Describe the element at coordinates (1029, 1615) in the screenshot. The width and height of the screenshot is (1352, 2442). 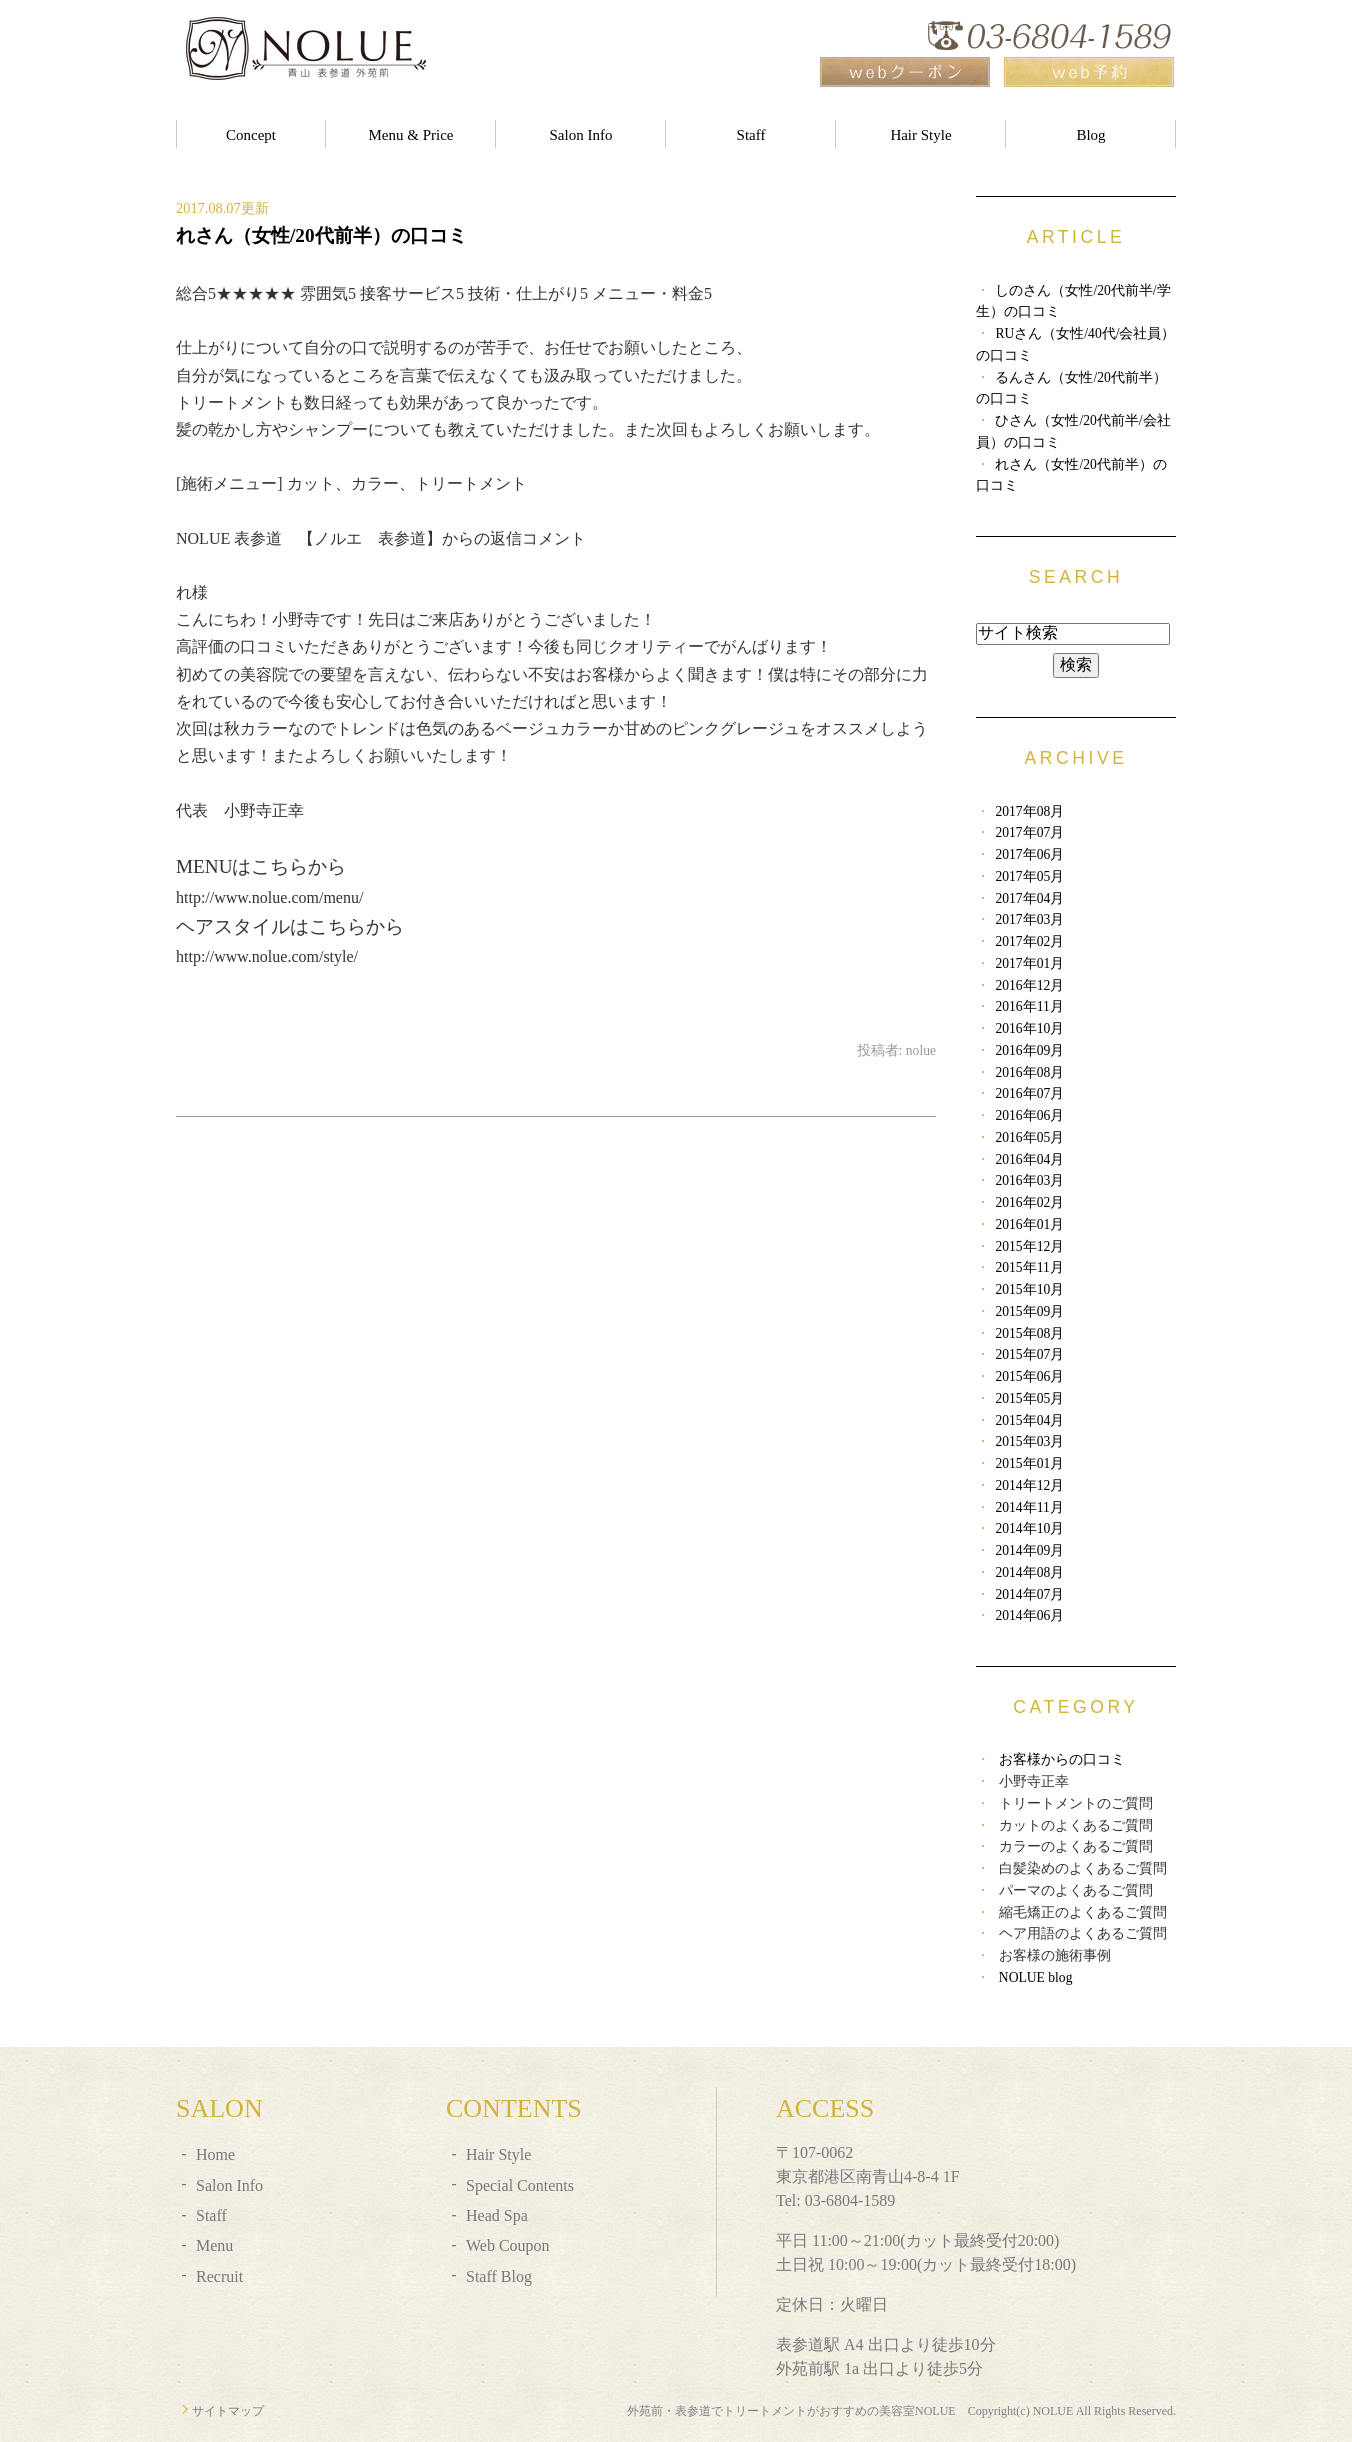
I see `2014年06月` at that location.